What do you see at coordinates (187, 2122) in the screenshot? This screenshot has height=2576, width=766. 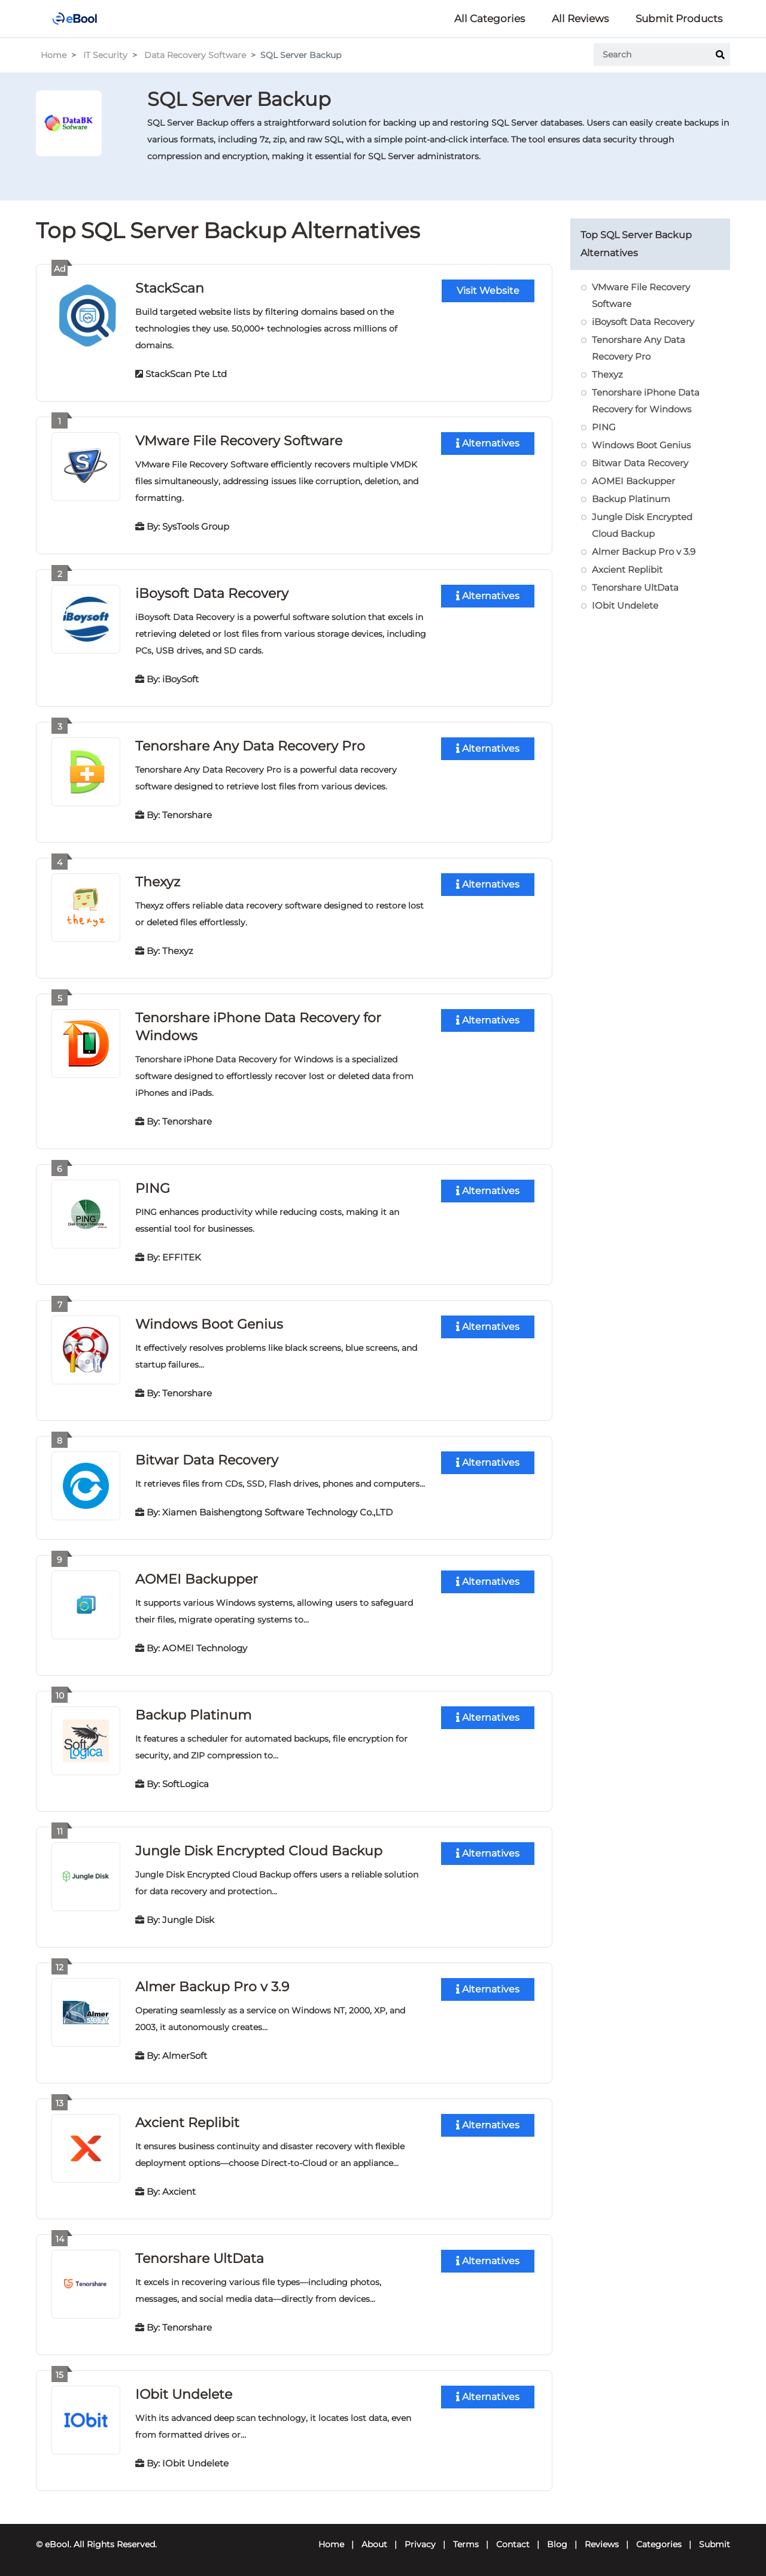 I see `Axcient Replibit` at bounding box center [187, 2122].